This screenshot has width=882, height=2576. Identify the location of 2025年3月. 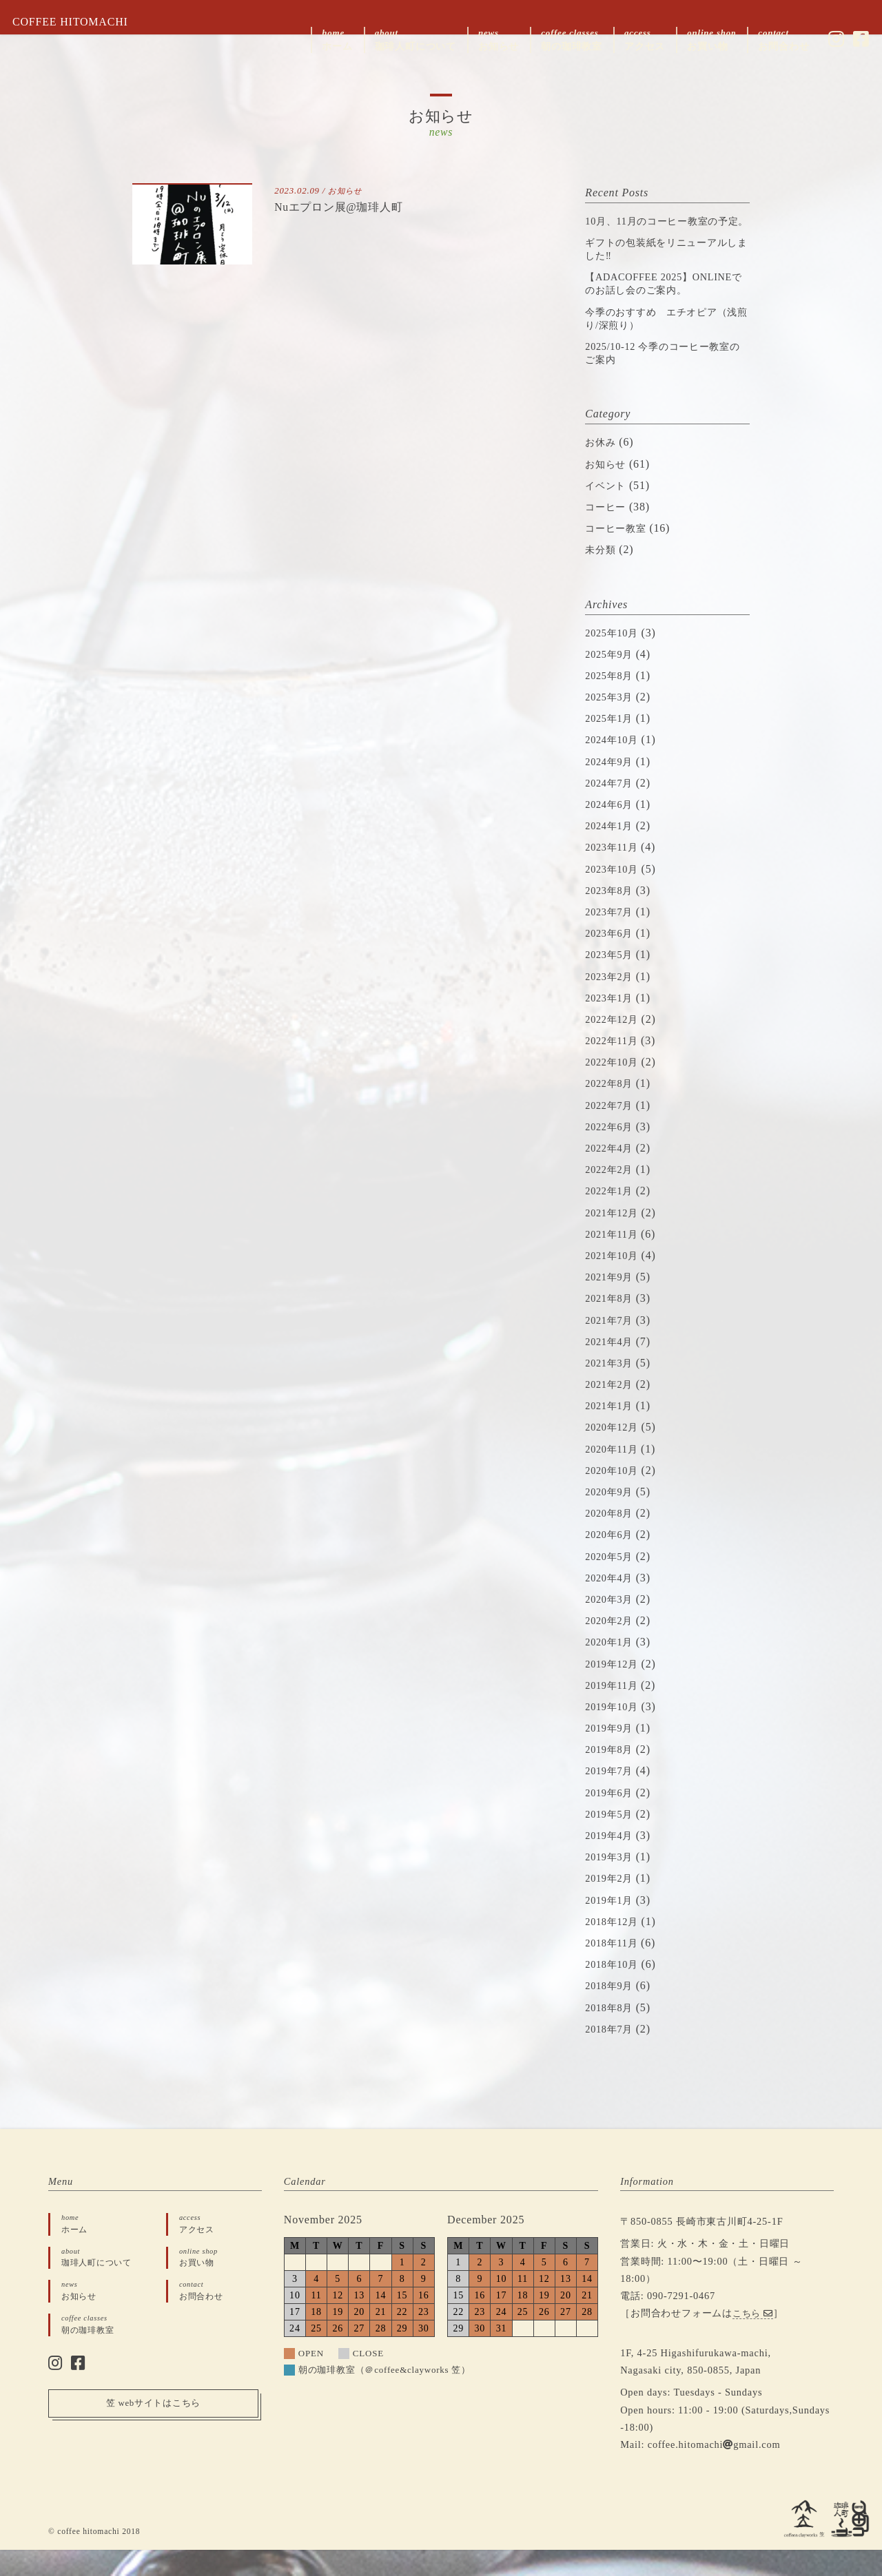
(612, 723).